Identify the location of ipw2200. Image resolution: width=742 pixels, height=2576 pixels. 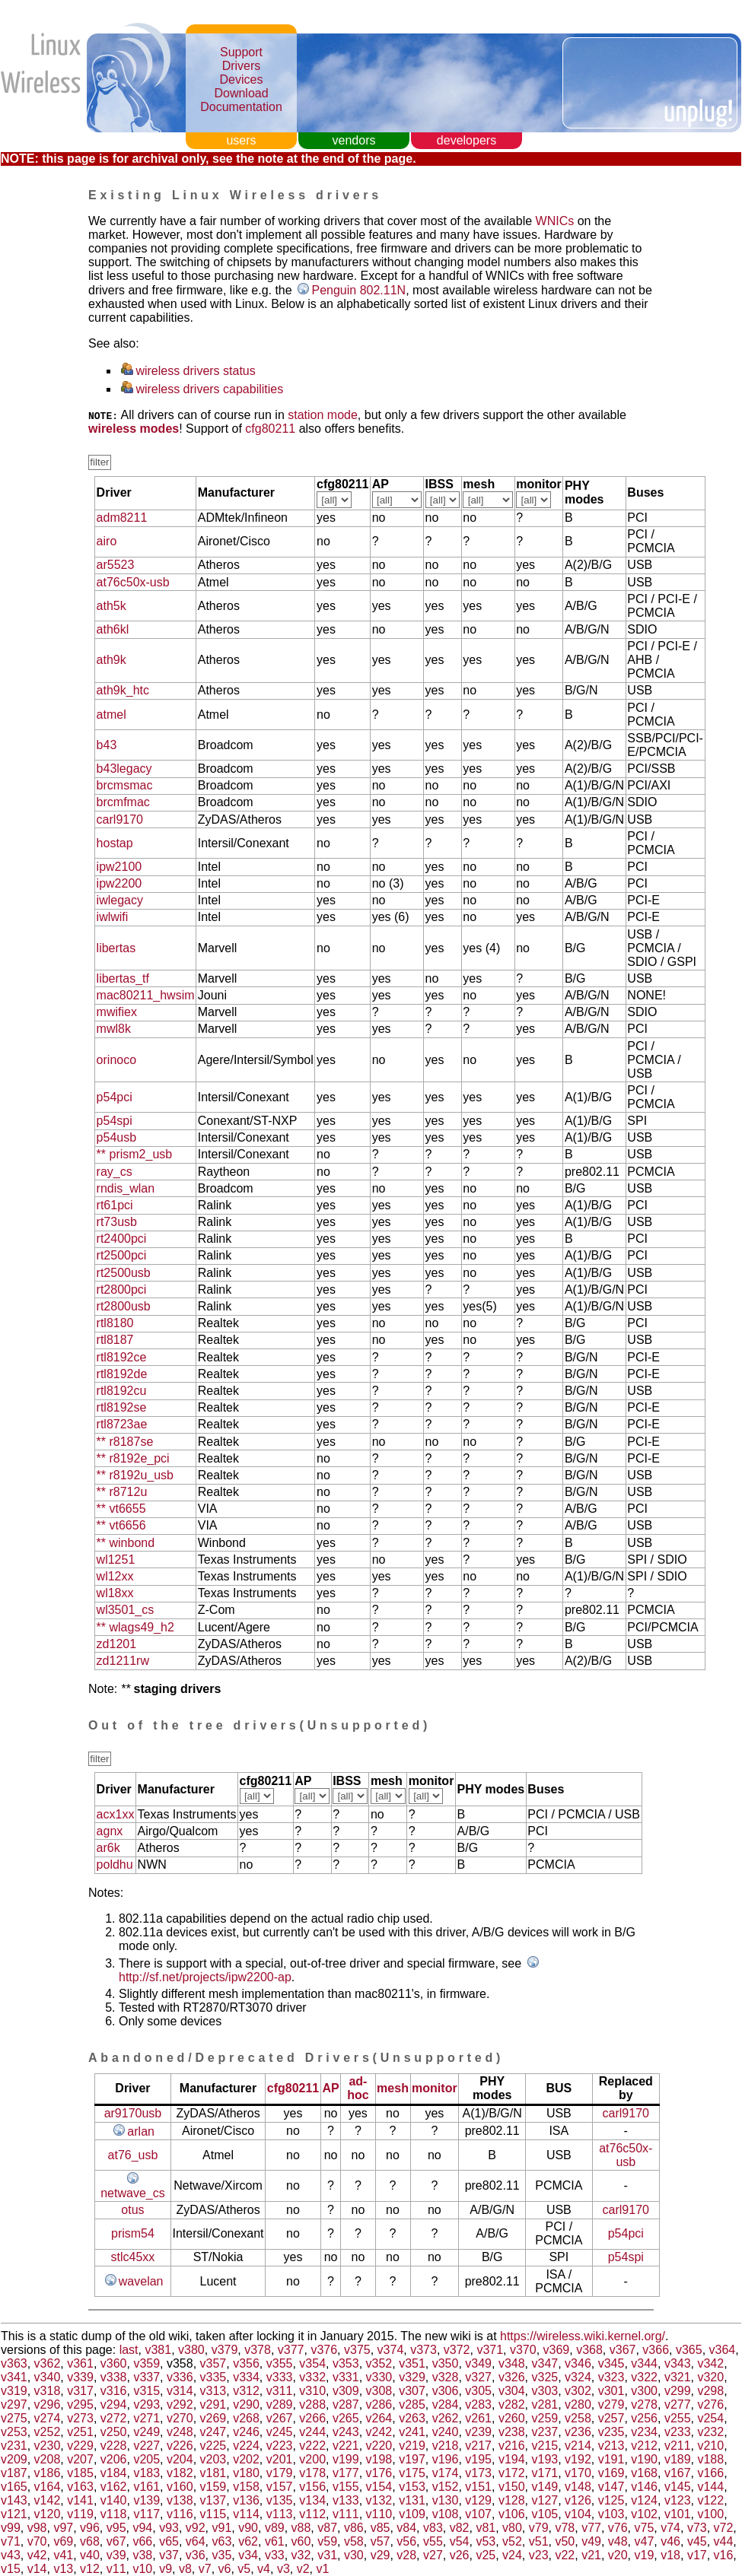
(119, 883).